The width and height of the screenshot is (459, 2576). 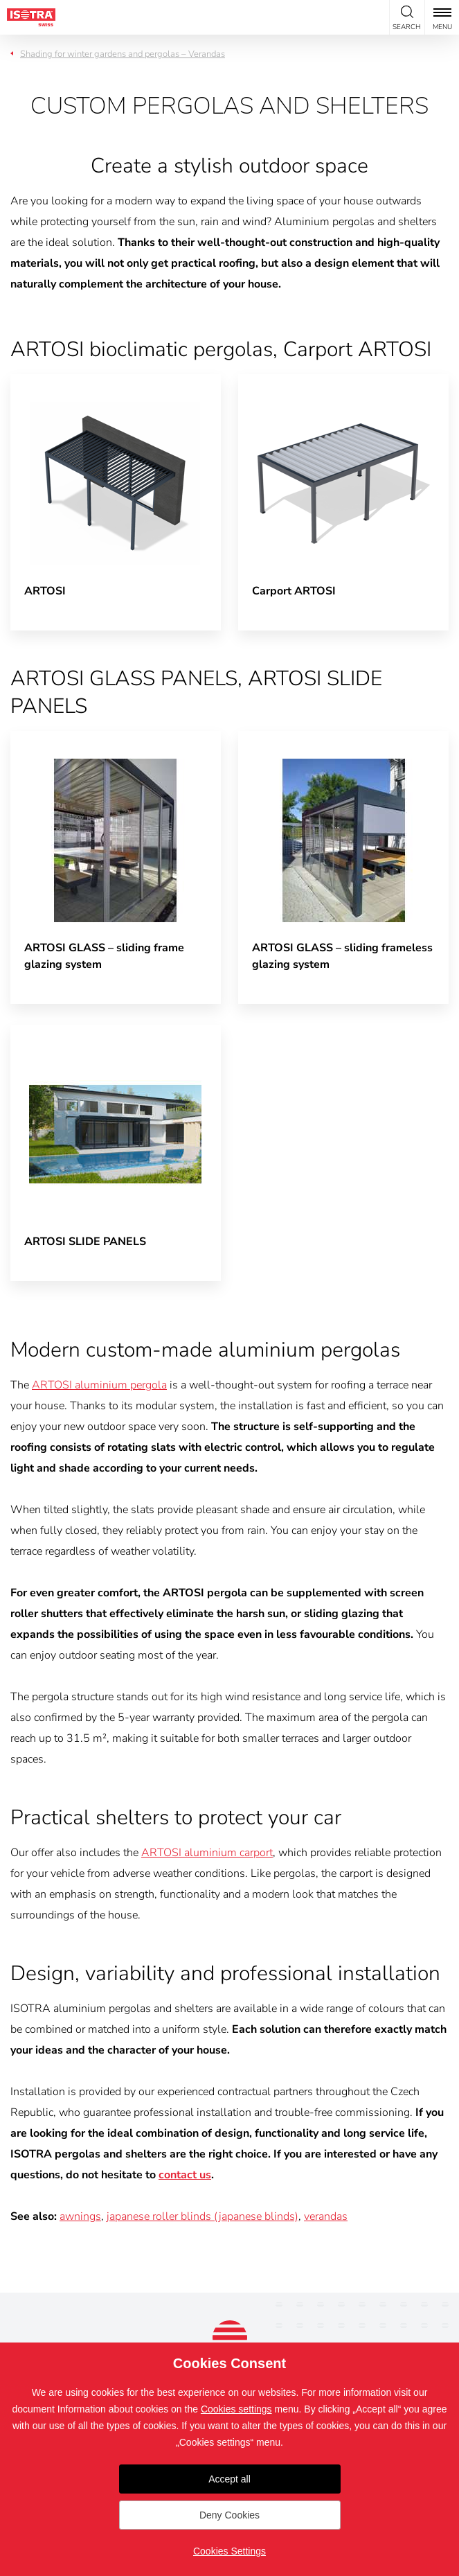 I want to click on ARTOSI aluminium carport, so click(x=207, y=1852).